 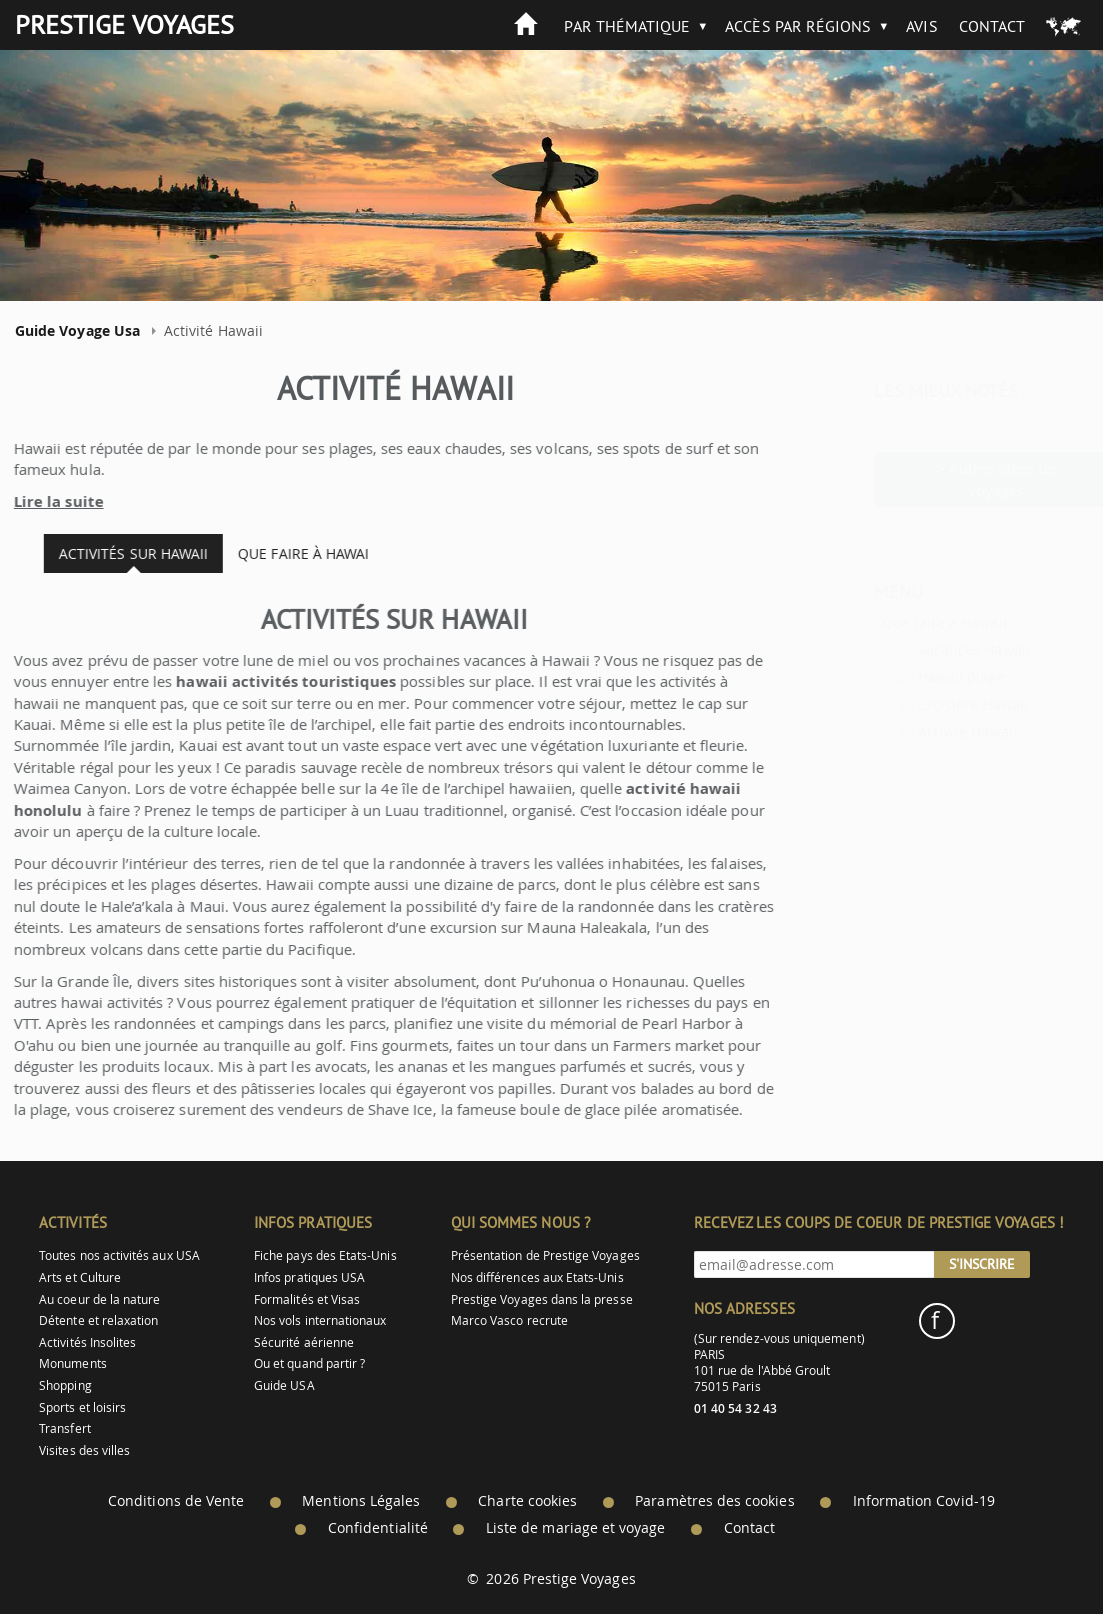 I want to click on Activités Insolites, so click(x=87, y=1342).